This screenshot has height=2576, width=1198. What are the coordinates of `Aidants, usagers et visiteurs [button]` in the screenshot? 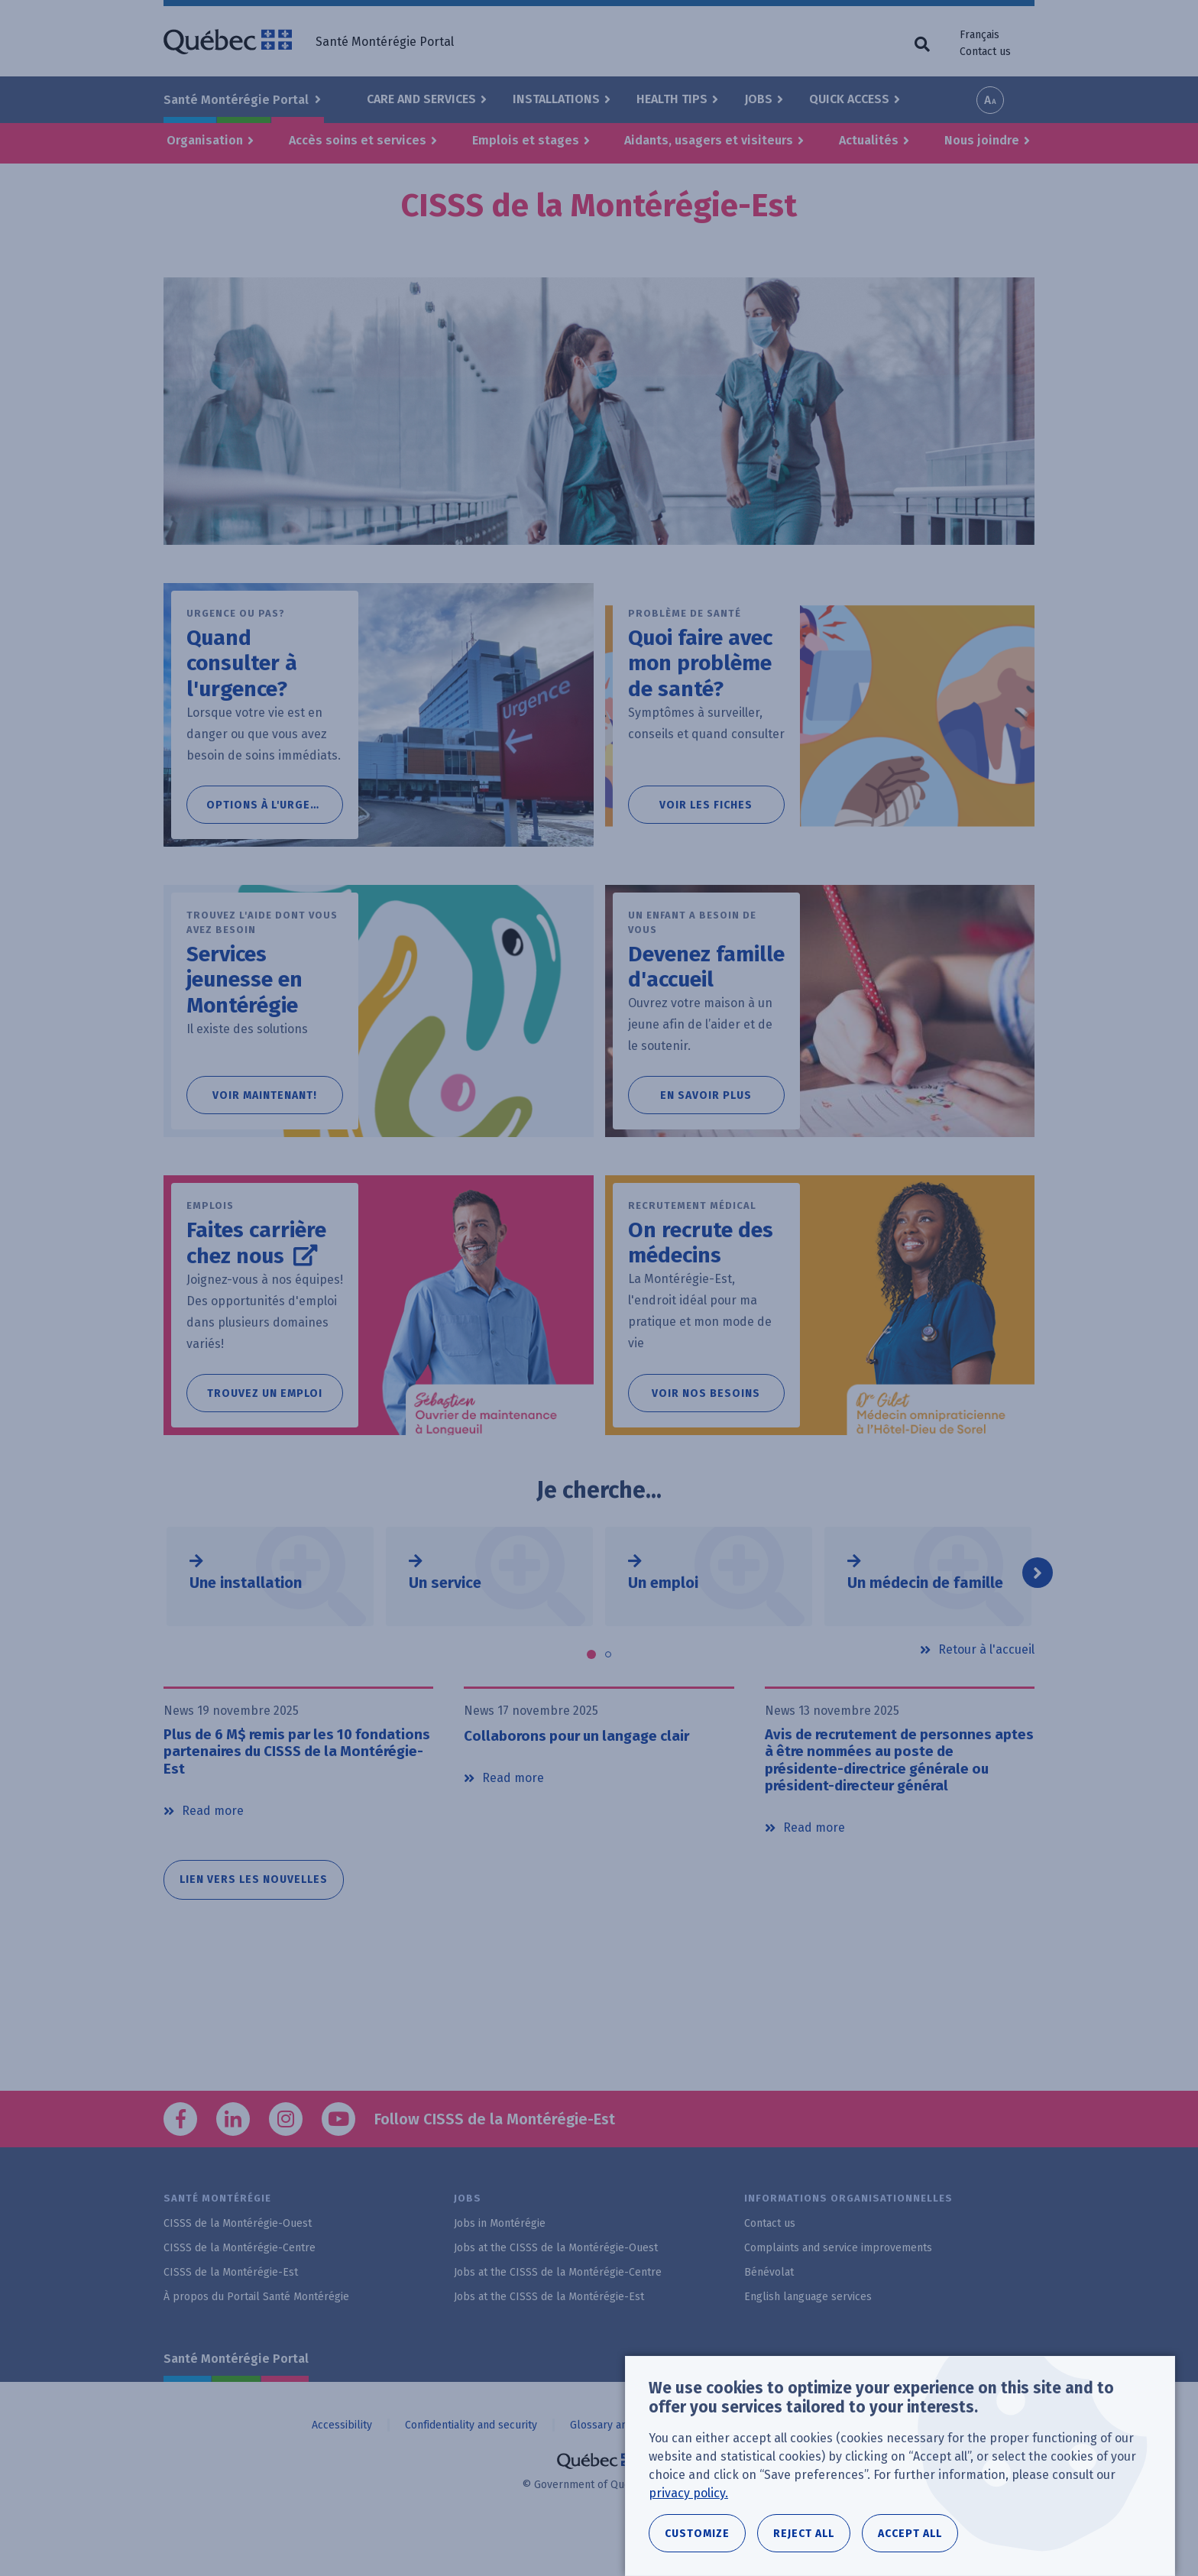 It's located at (708, 140).